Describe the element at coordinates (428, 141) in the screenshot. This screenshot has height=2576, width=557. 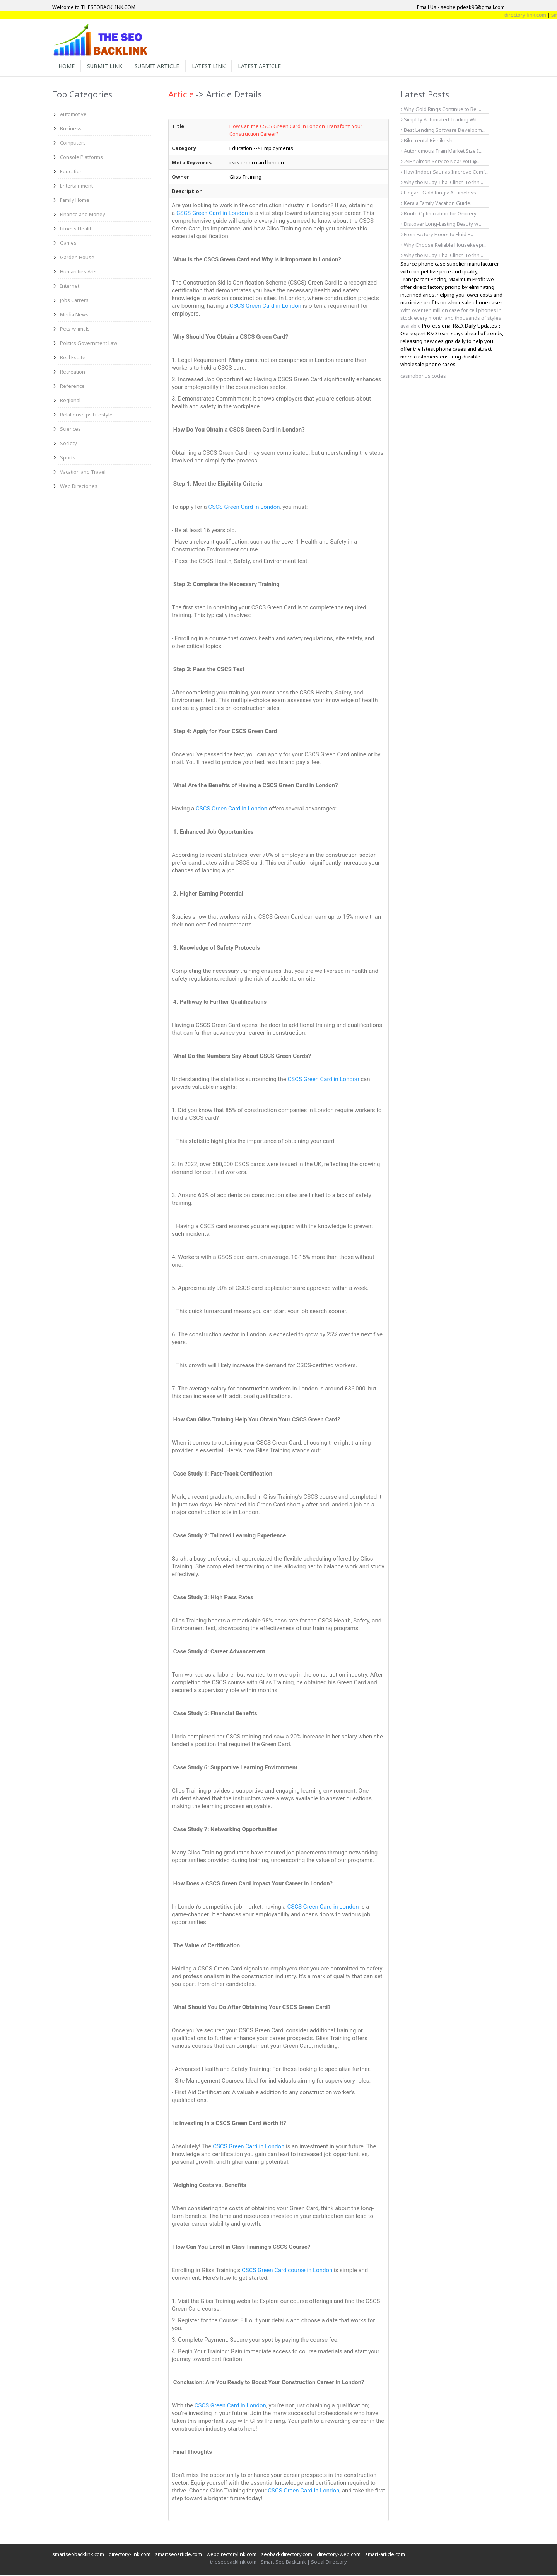
I see `Bike rental Rishikesh...` at that location.